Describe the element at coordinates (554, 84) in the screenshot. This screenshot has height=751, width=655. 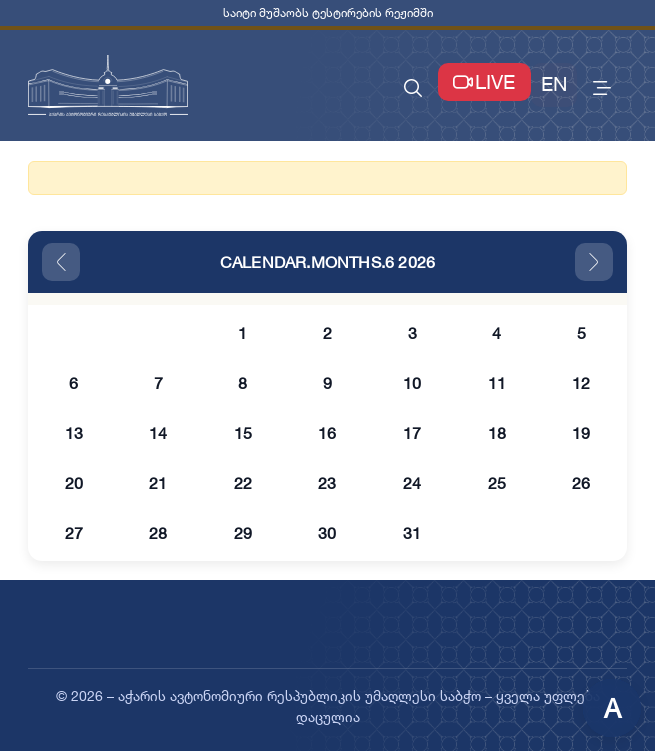
I see `EN` at that location.